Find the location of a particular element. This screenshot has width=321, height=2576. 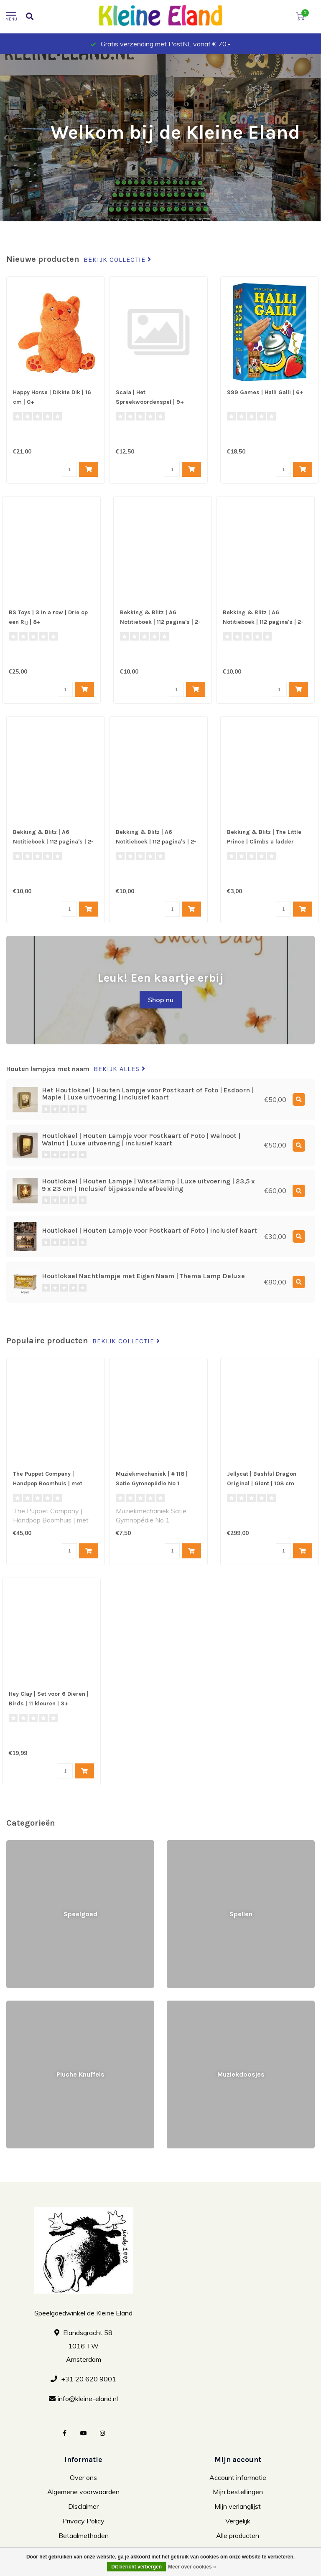

Disclaimer is located at coordinates (83, 2506).